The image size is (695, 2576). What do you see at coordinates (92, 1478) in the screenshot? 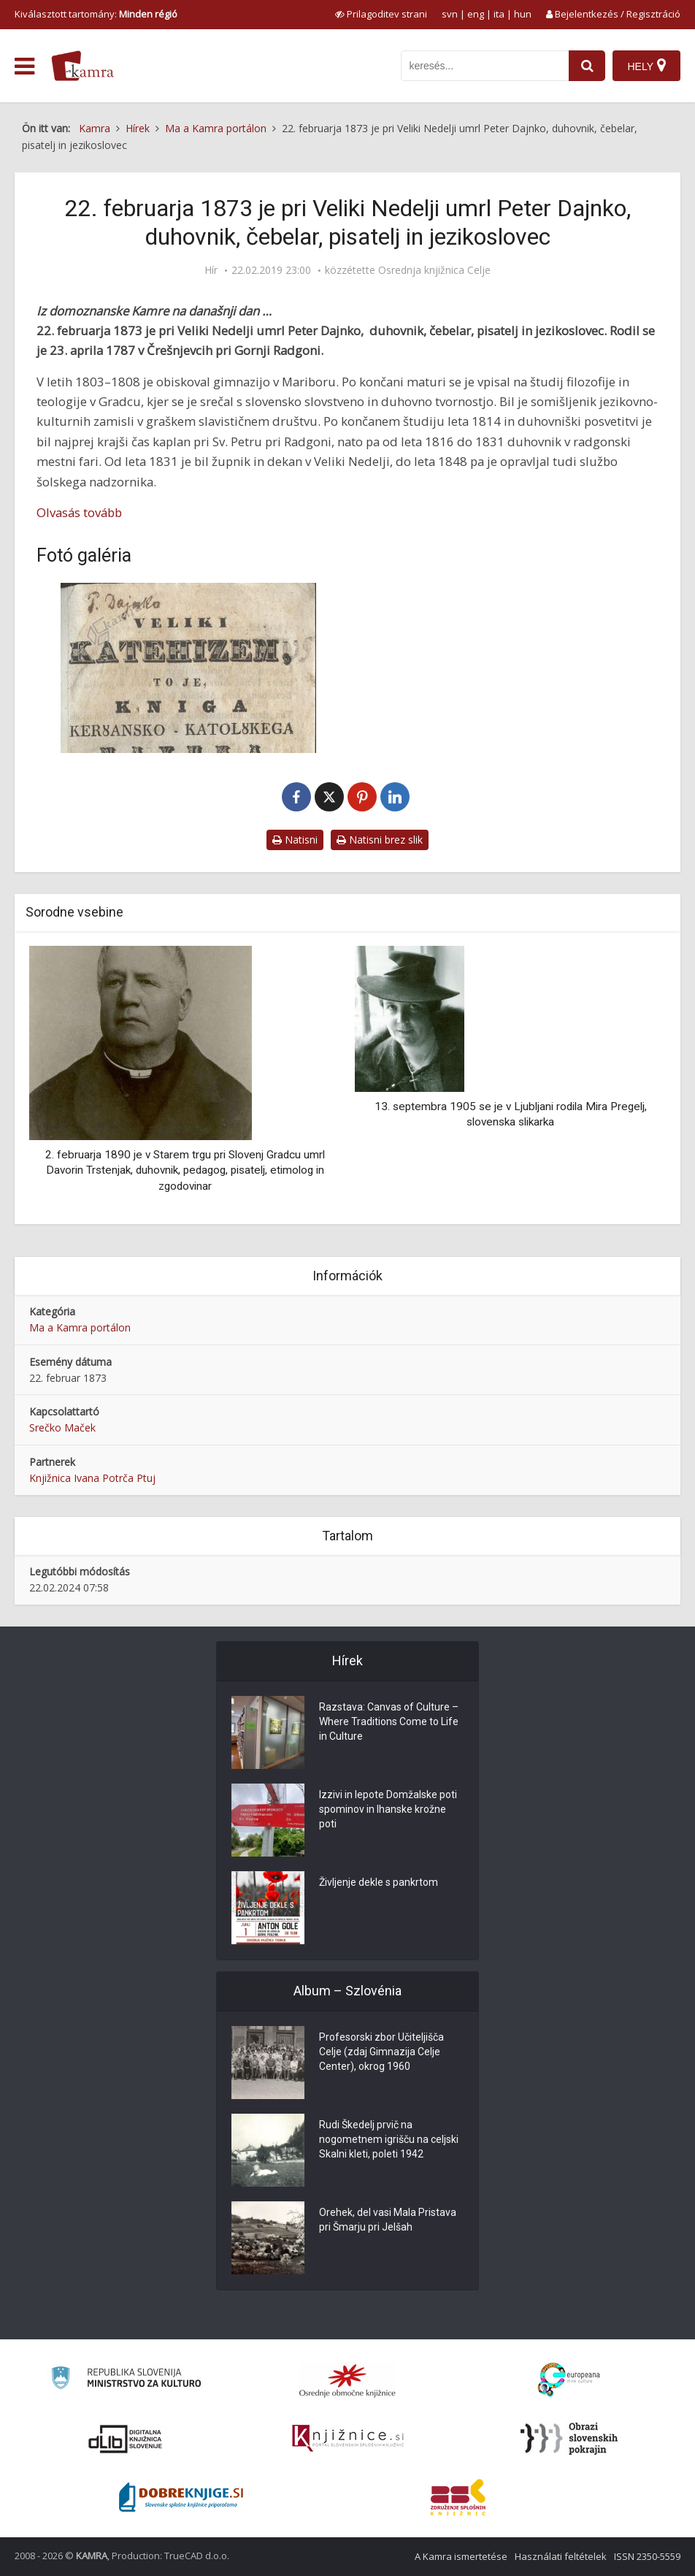
I see `Knjižnica Ivana Potrča Ptuj` at bounding box center [92, 1478].